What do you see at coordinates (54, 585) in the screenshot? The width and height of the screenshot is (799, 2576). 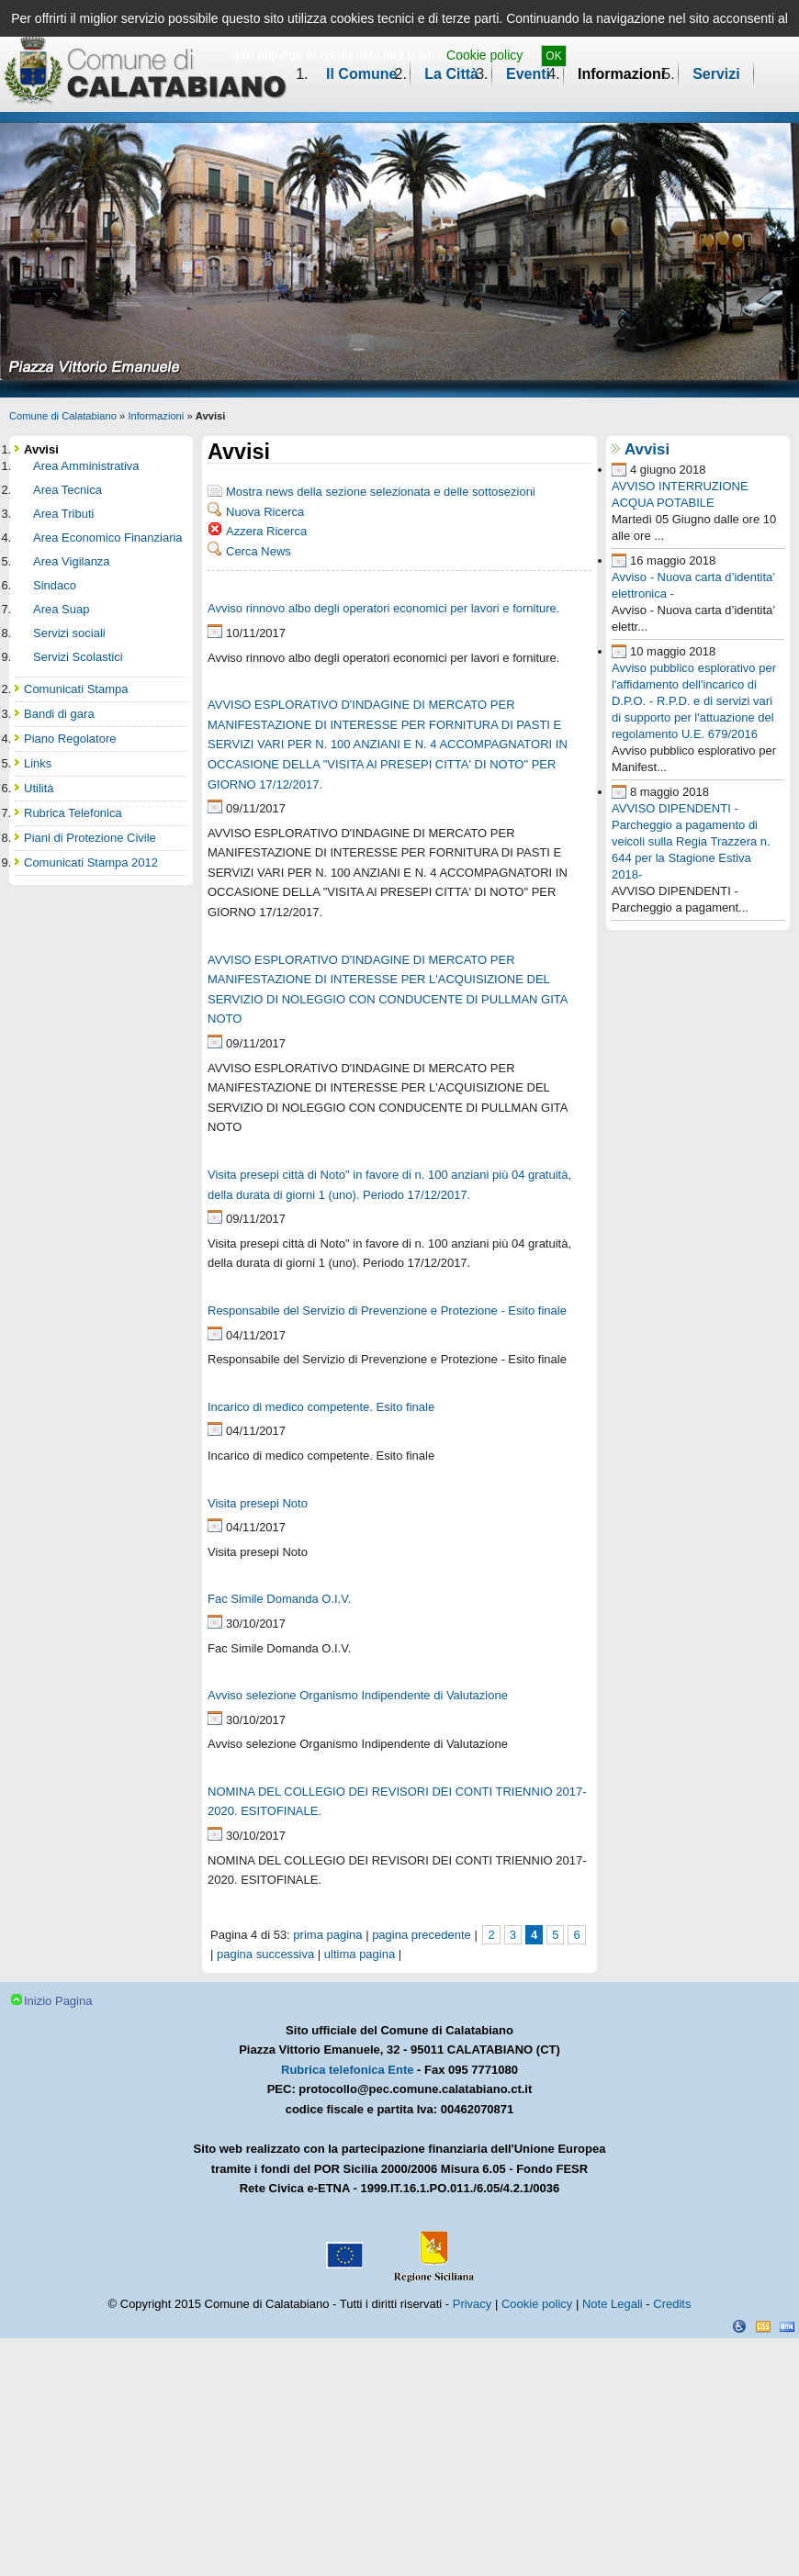 I see `Sindaco` at bounding box center [54, 585].